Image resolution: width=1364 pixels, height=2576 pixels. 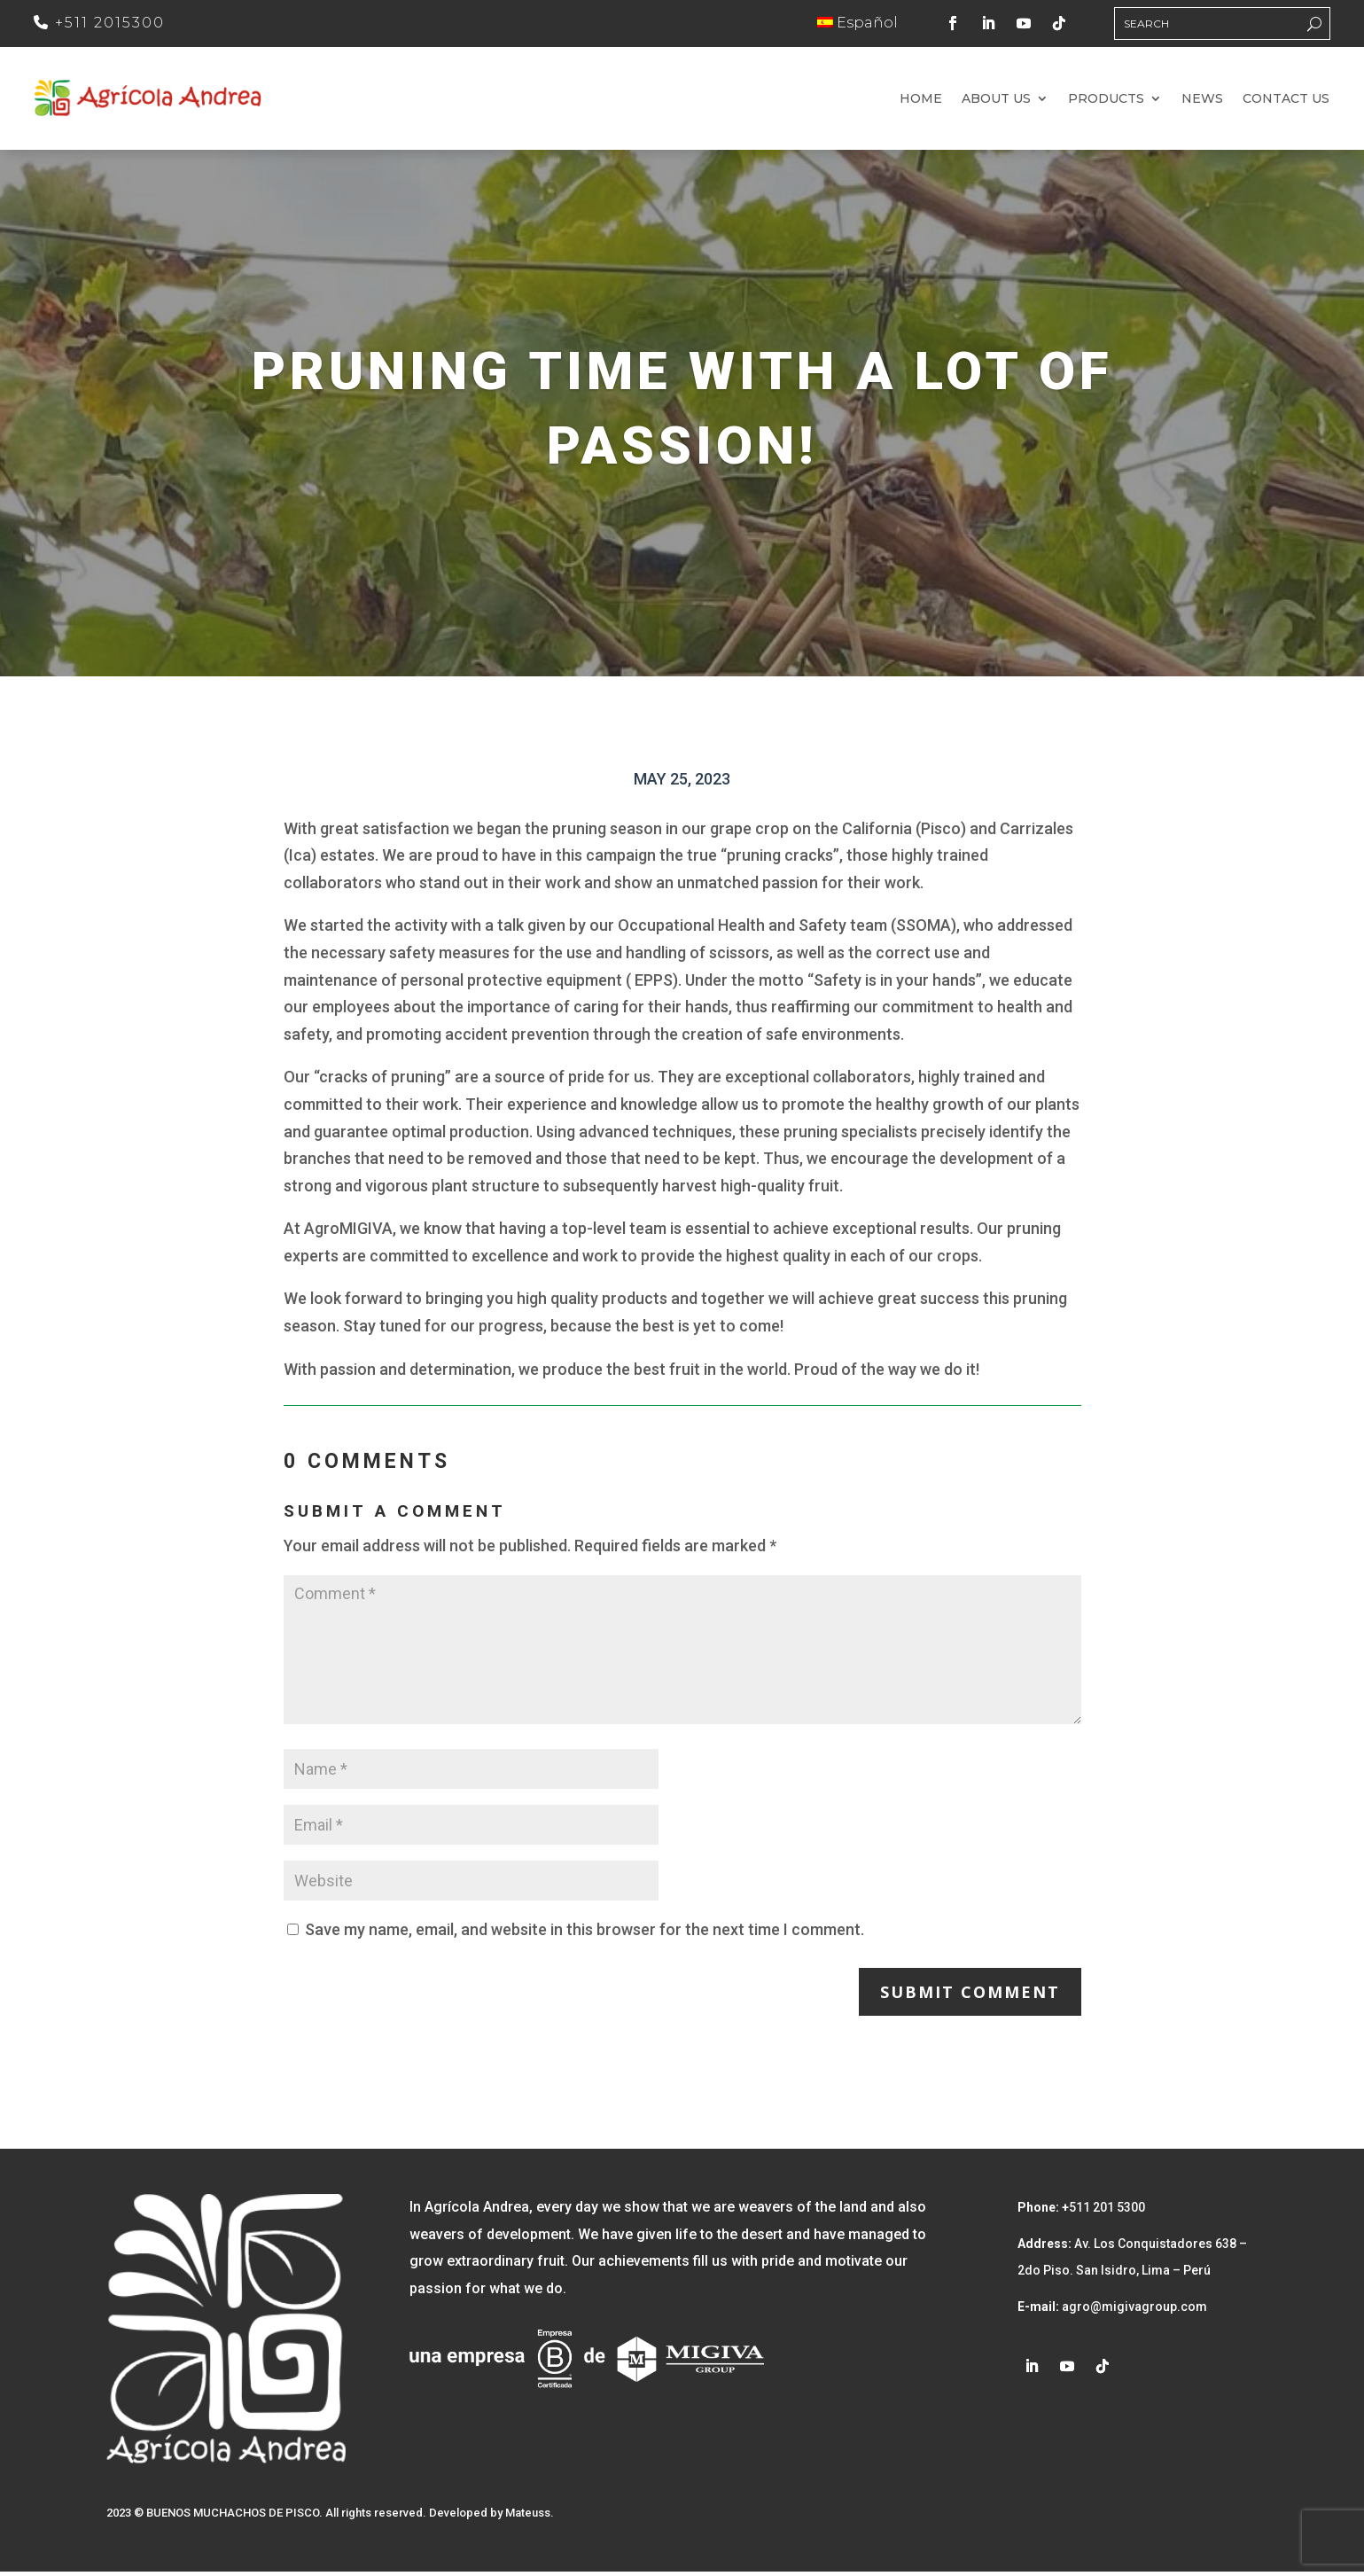 What do you see at coordinates (921, 102) in the screenshot?
I see `Home` at bounding box center [921, 102].